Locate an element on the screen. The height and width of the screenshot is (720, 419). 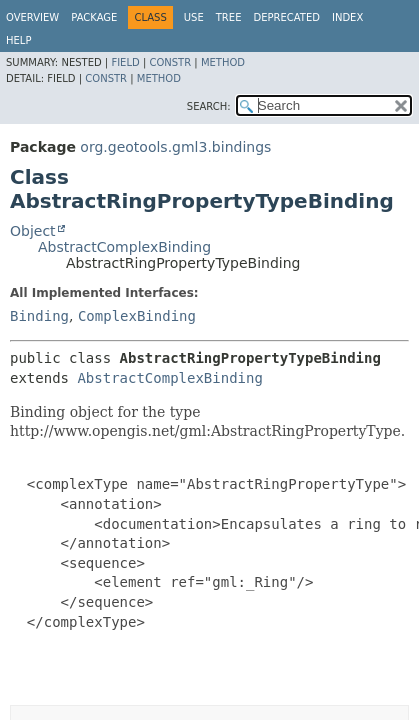
SEARCH: is located at coordinates (209, 106).